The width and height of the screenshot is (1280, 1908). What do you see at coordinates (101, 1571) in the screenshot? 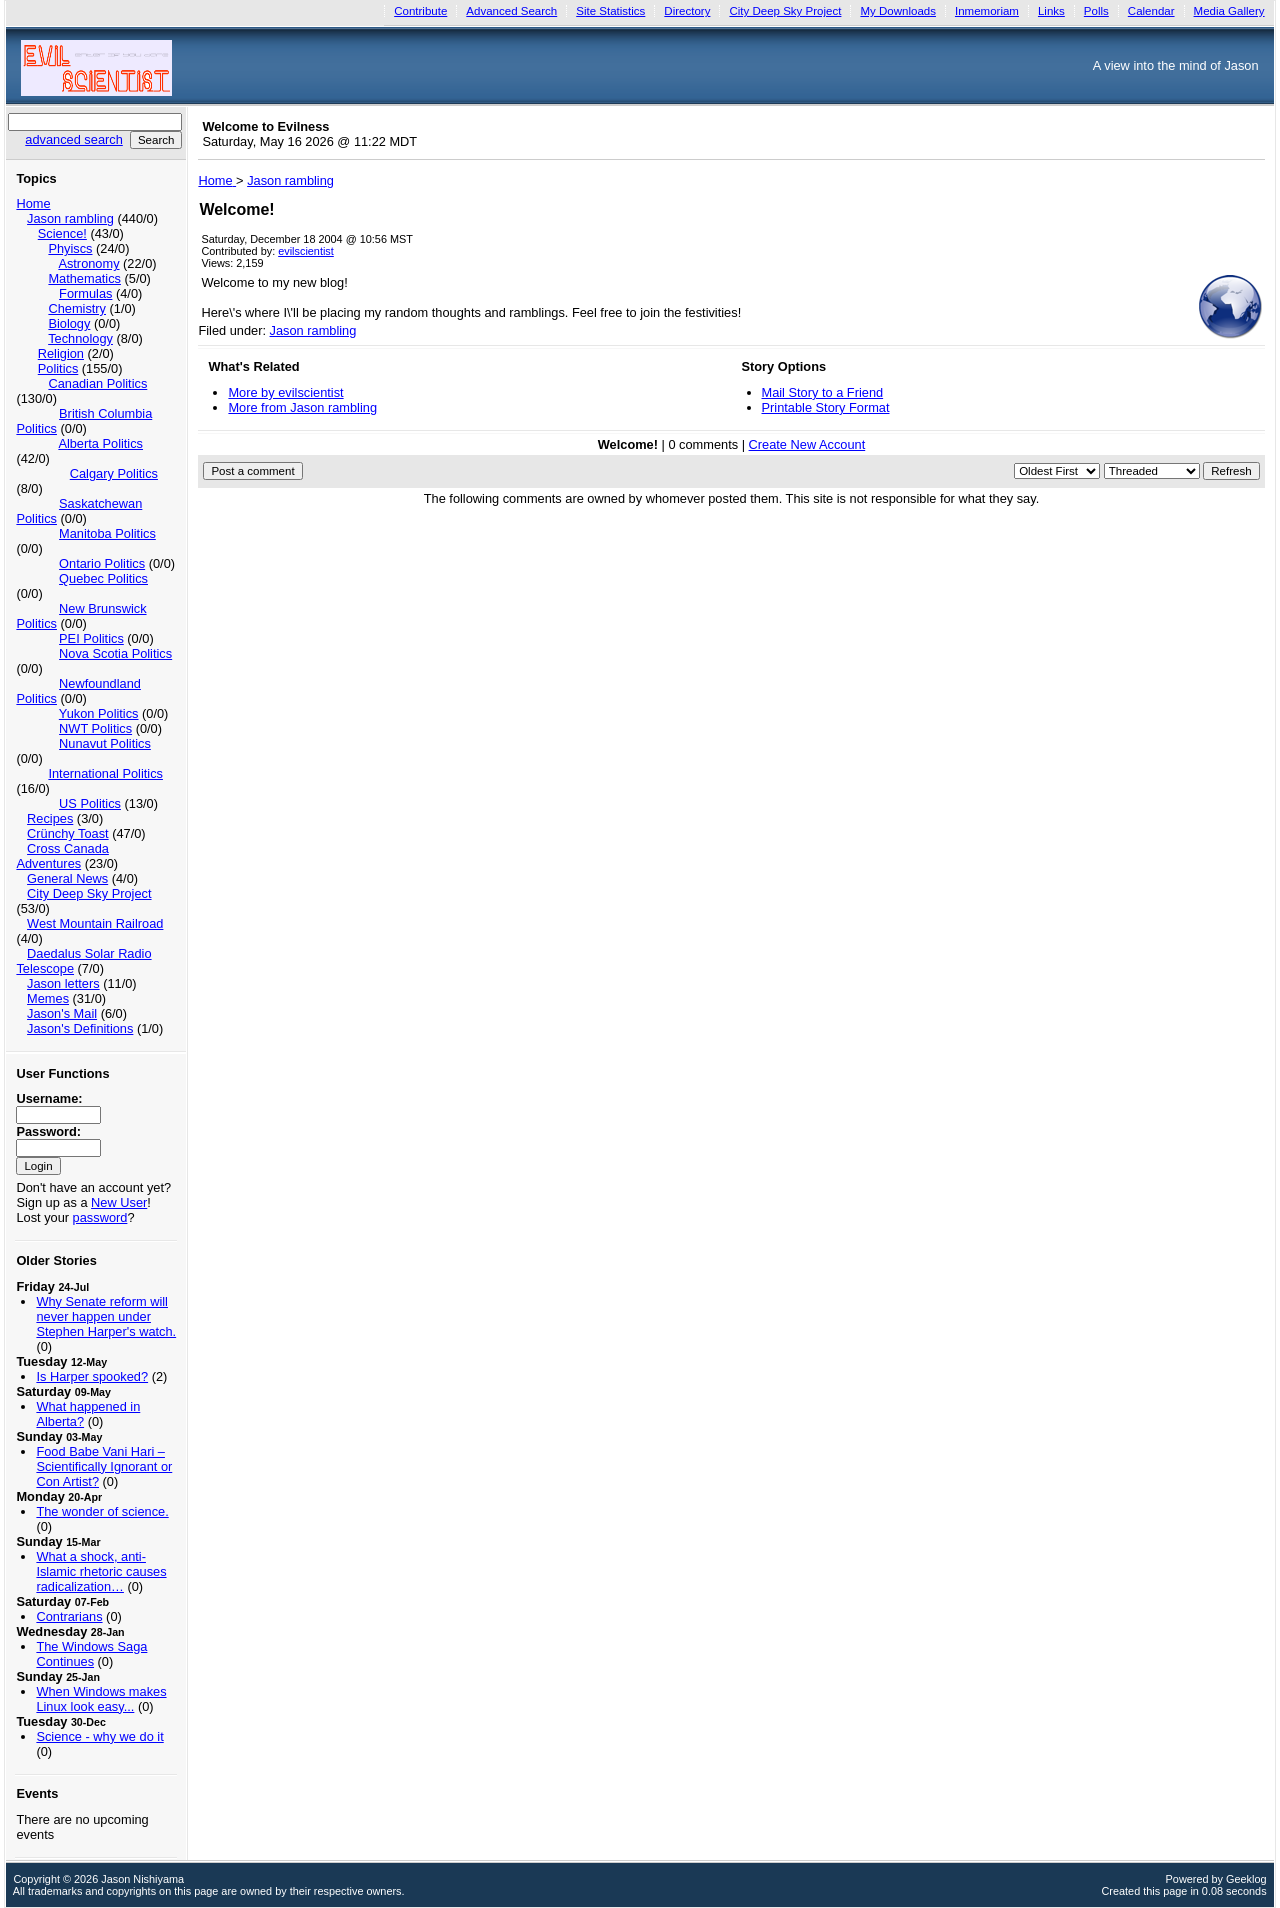
I see `What a shock, anti-Islamic rhetoric causes radicalization…` at bounding box center [101, 1571].